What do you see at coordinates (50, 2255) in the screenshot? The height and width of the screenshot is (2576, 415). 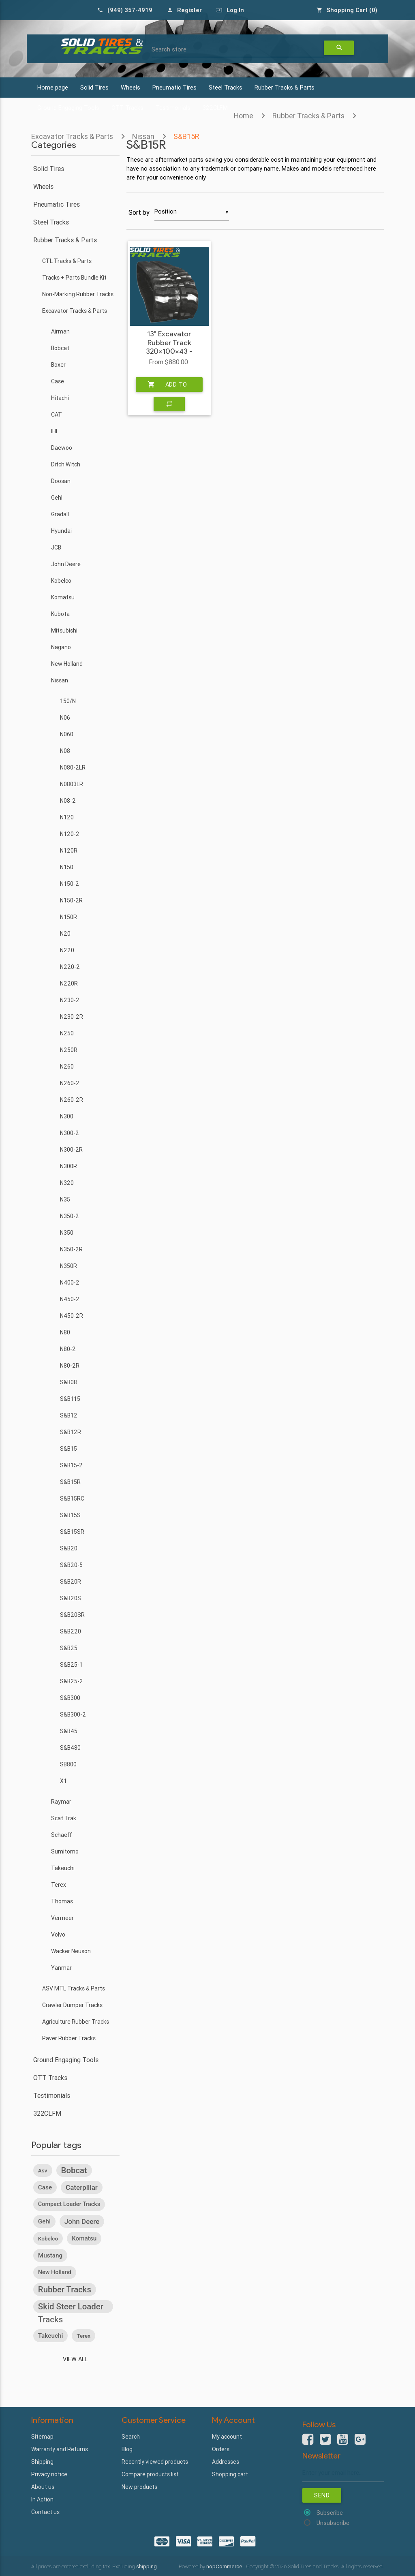 I see `mustang` at bounding box center [50, 2255].